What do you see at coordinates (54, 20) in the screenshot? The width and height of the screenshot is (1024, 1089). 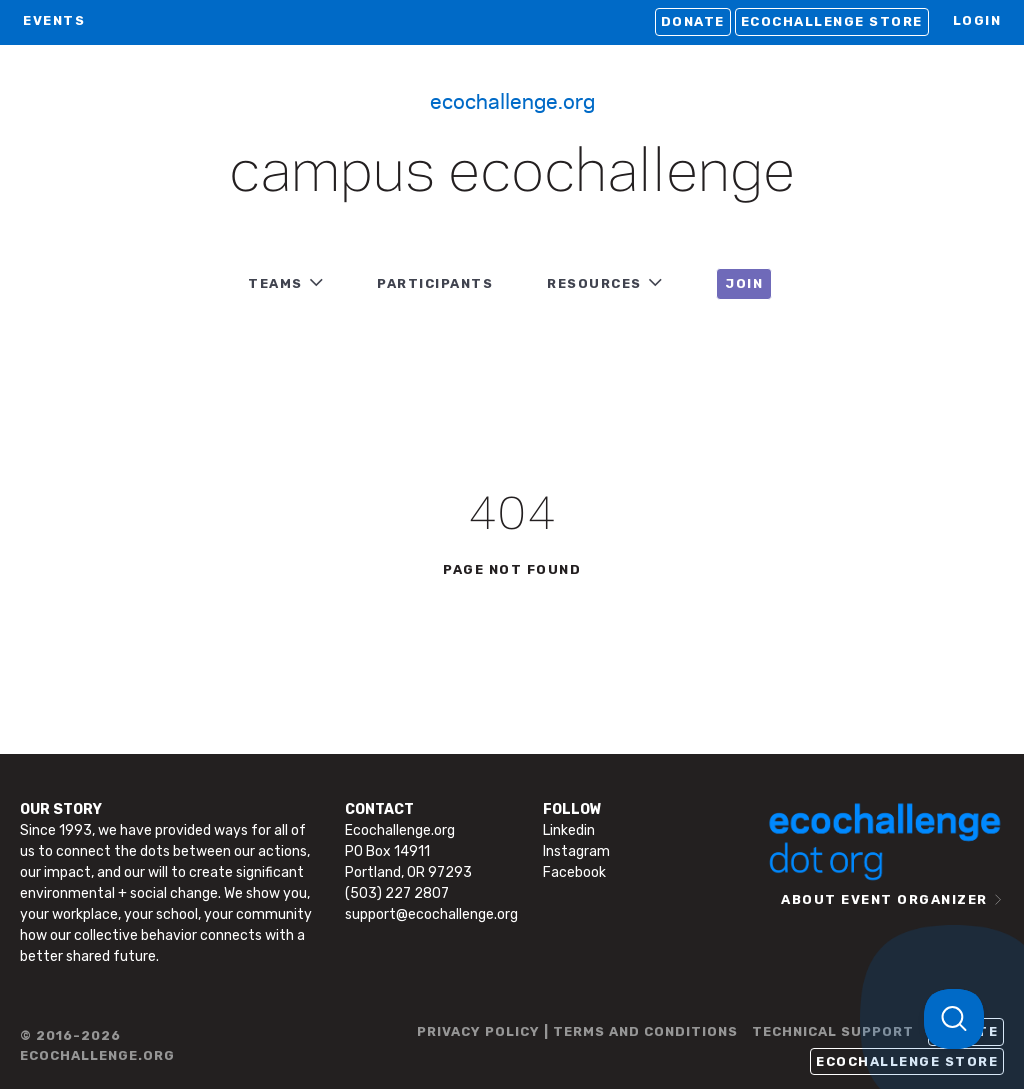 I see `EVENTS` at bounding box center [54, 20].